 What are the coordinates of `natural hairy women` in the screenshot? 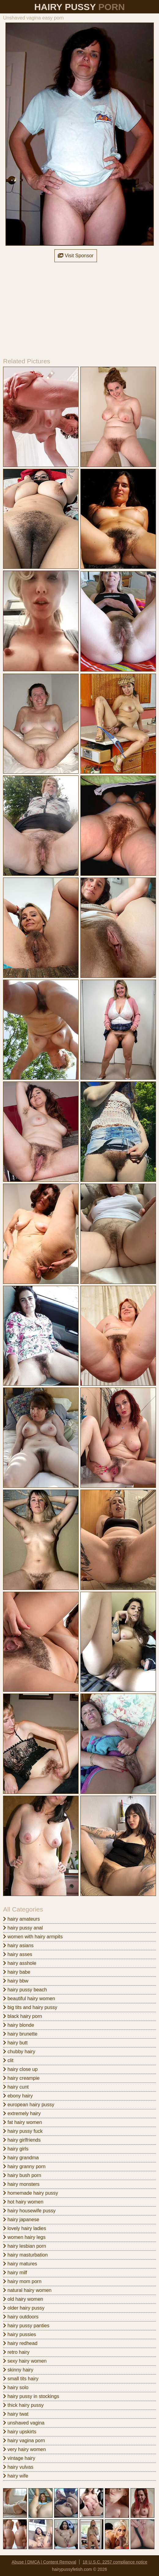 It's located at (27, 2290).